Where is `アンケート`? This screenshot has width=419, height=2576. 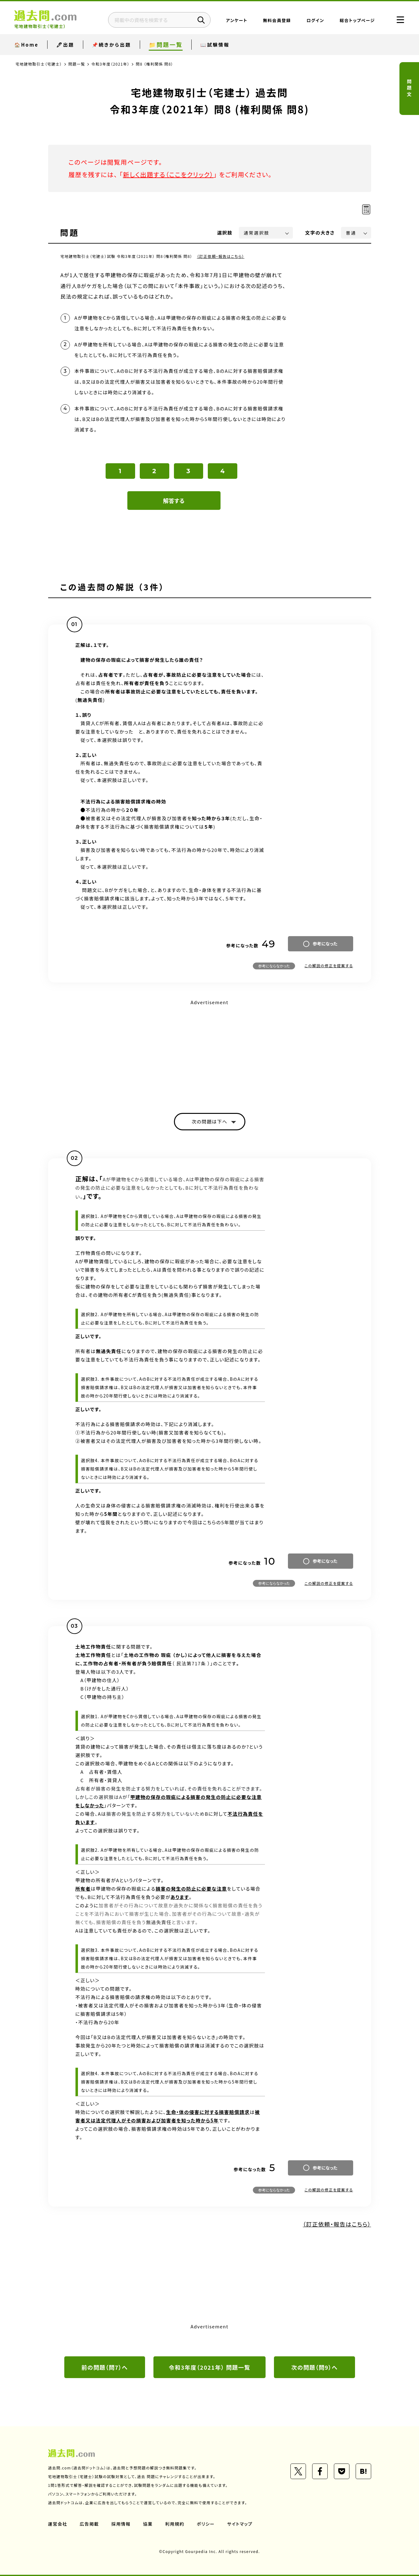
アンケート is located at coordinates (237, 20).